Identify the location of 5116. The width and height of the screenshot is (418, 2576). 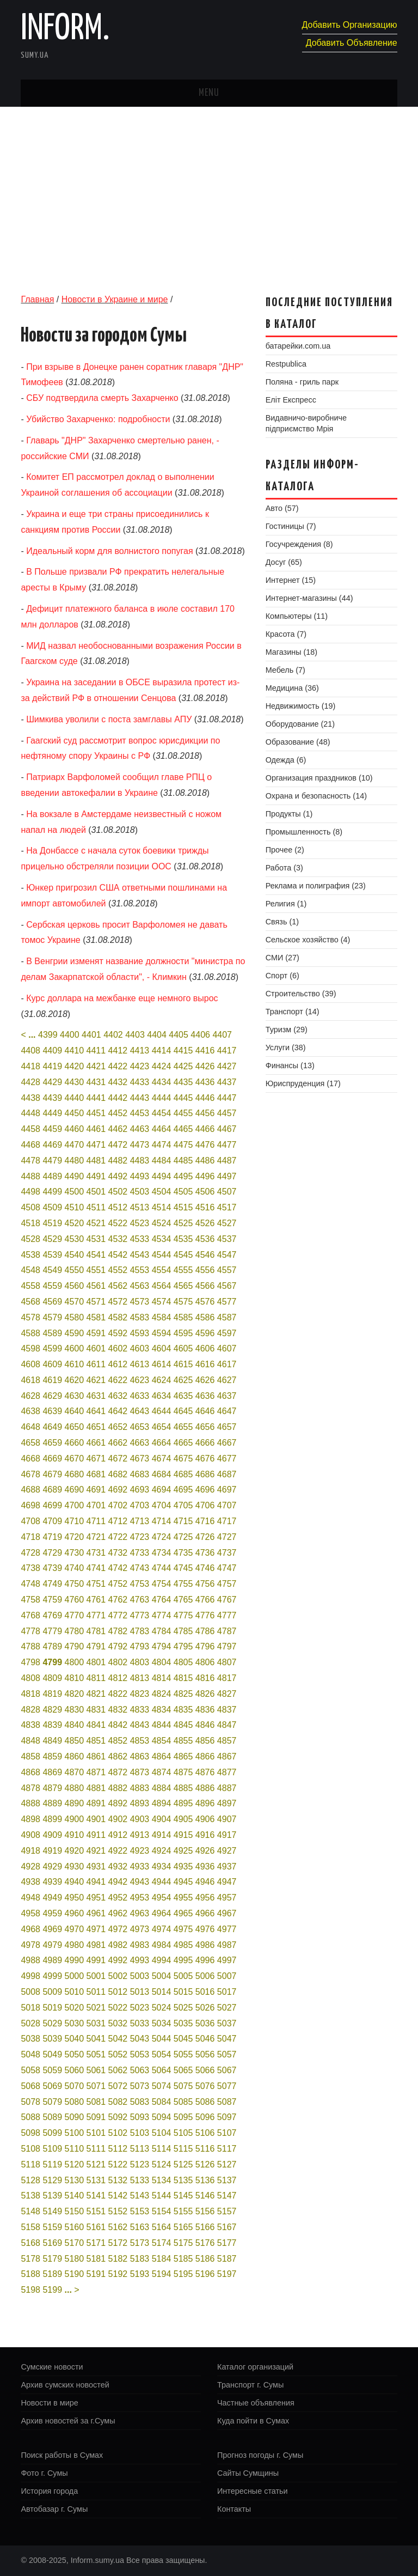
(205, 2148).